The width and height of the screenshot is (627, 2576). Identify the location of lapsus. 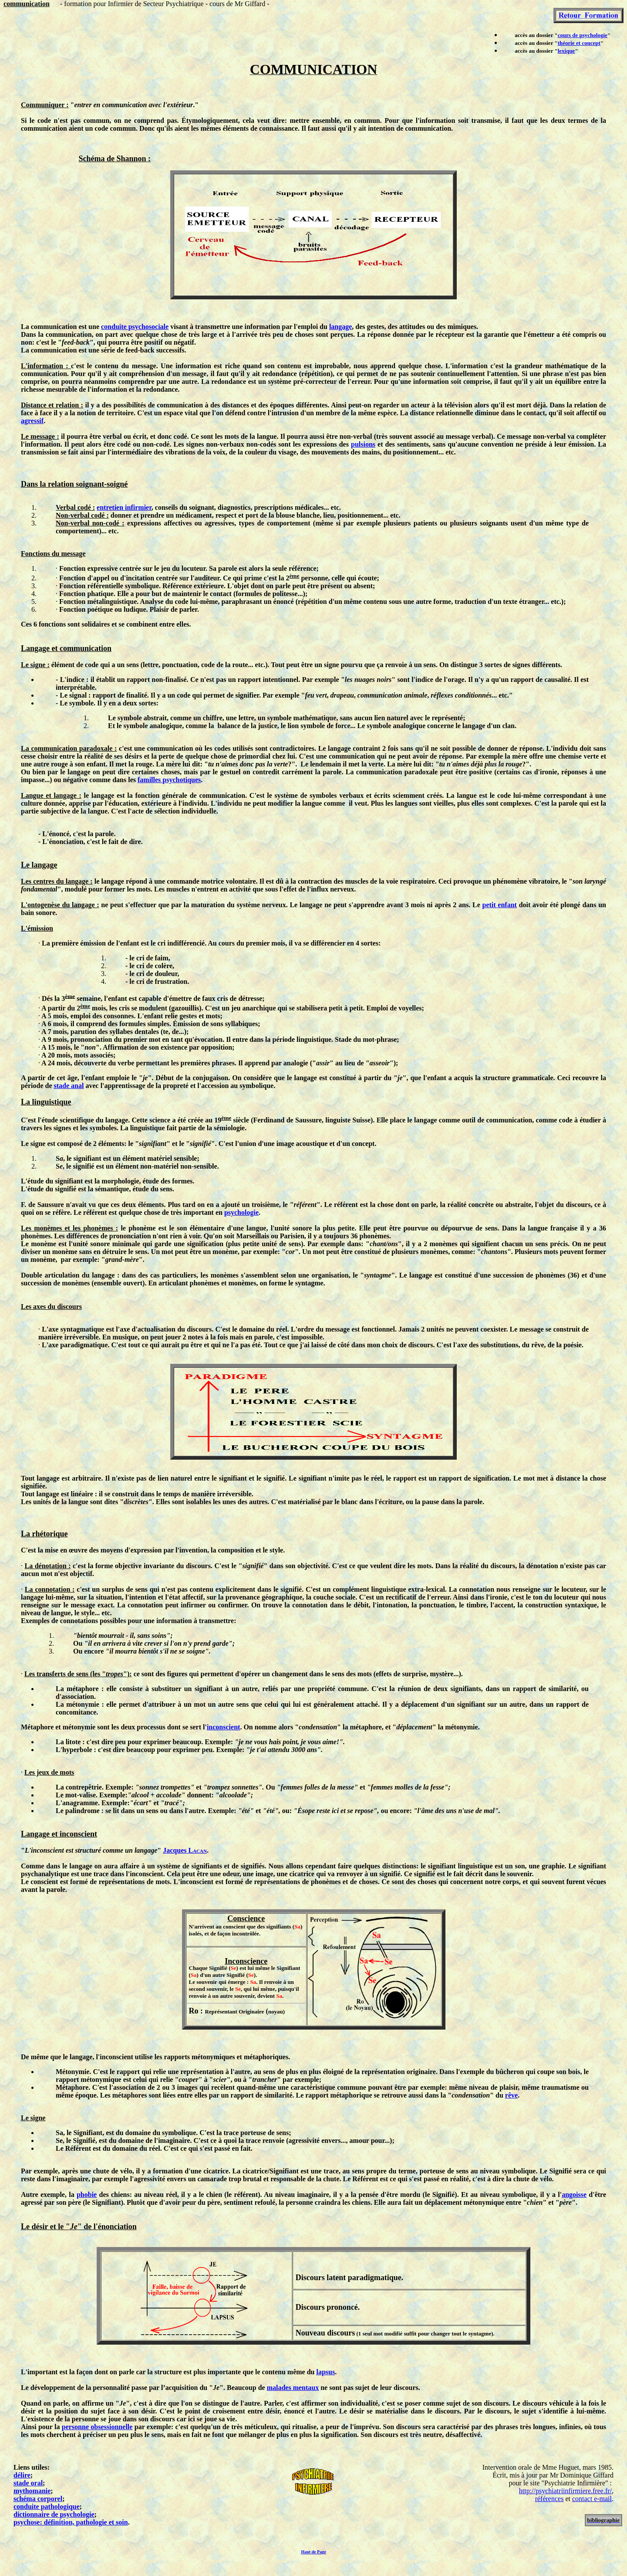
(325, 2372).